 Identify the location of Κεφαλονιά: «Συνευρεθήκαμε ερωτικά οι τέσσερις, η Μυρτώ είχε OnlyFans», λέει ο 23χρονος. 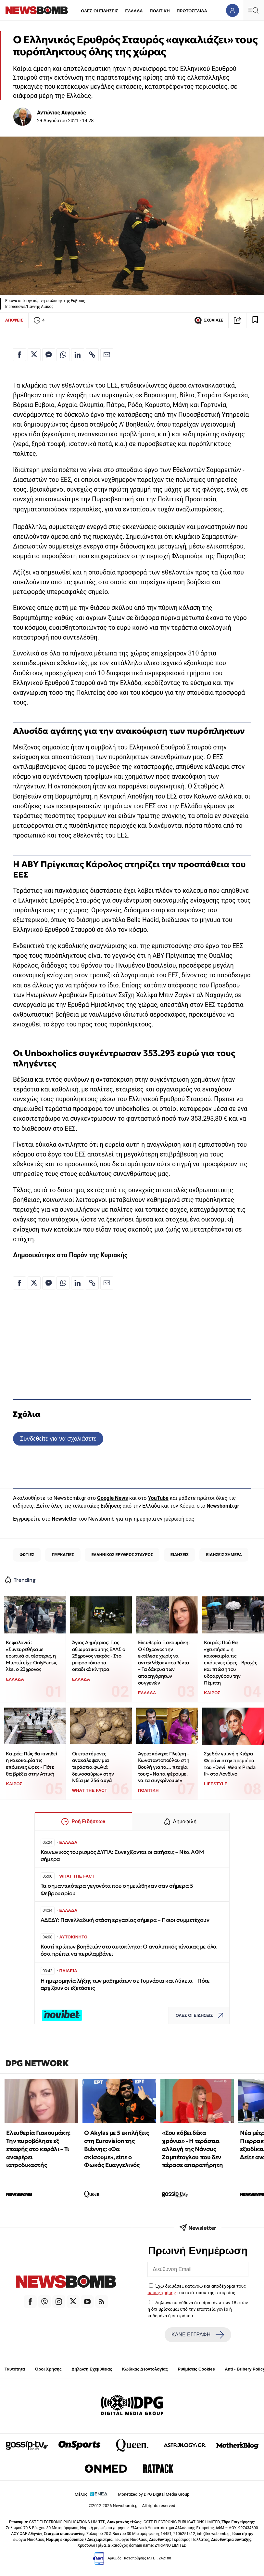
(31, 1655).